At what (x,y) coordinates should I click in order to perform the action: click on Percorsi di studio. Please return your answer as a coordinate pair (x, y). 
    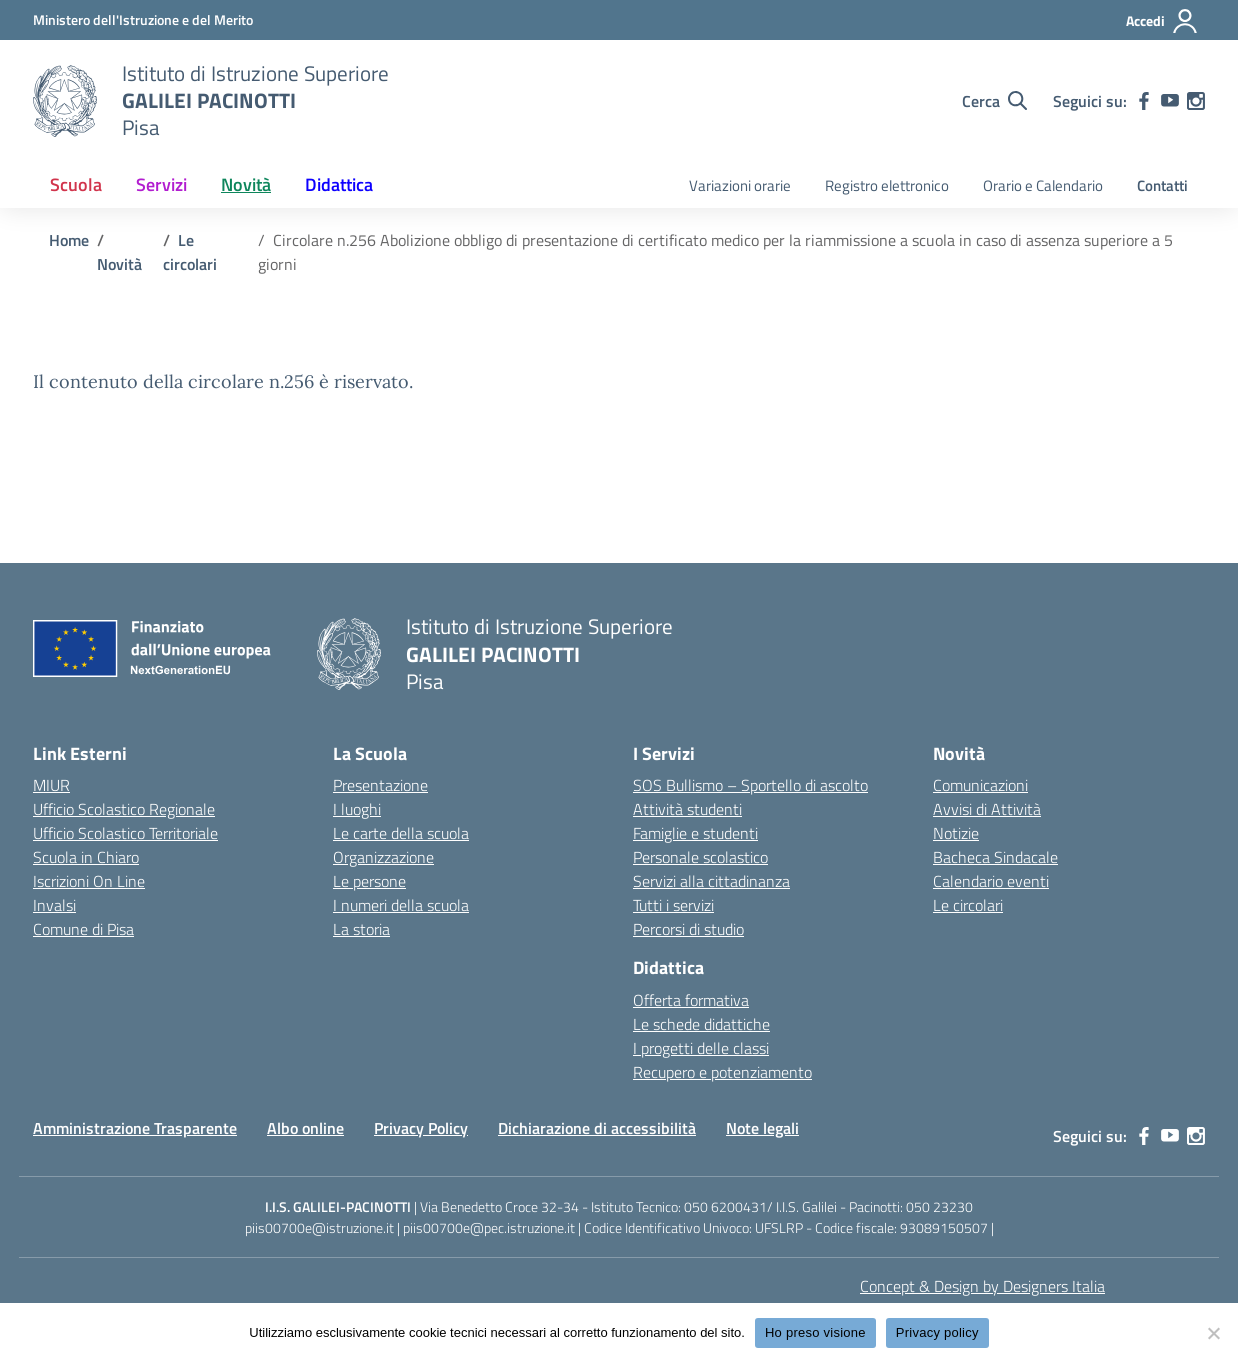
    Looking at the image, I should click on (688, 929).